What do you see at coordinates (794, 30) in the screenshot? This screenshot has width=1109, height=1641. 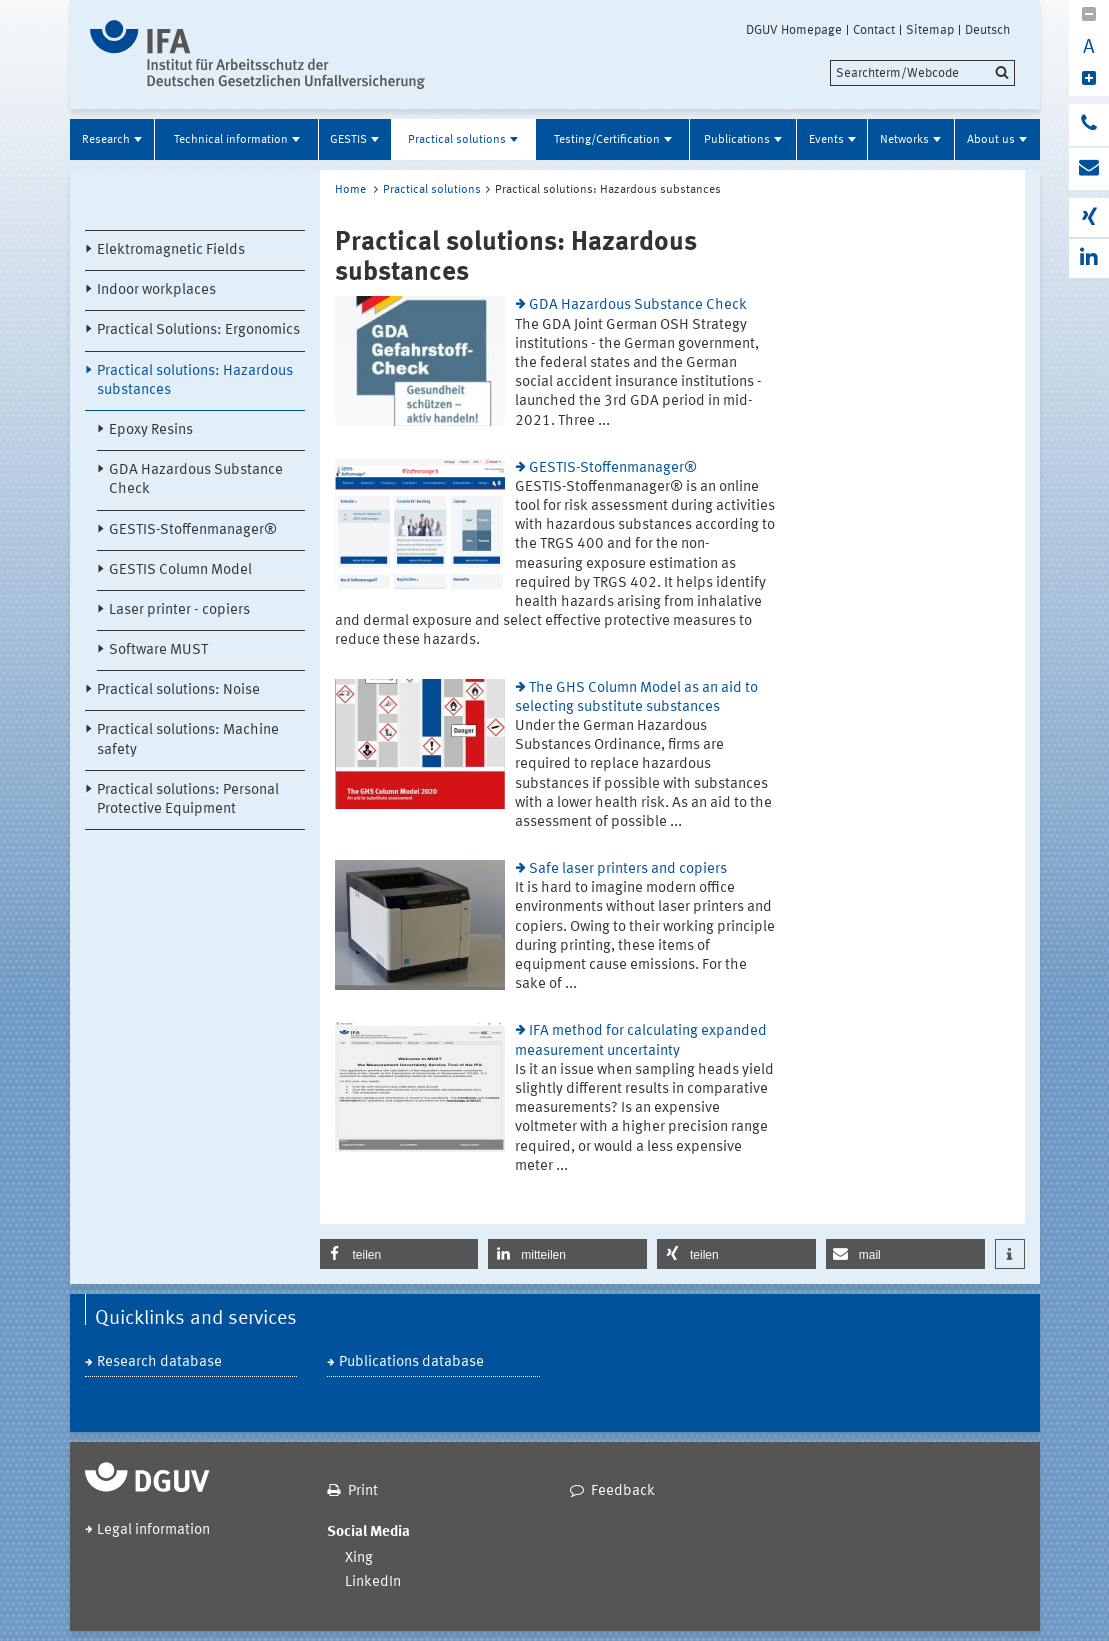 I see `DGUV Homepage` at bounding box center [794, 30].